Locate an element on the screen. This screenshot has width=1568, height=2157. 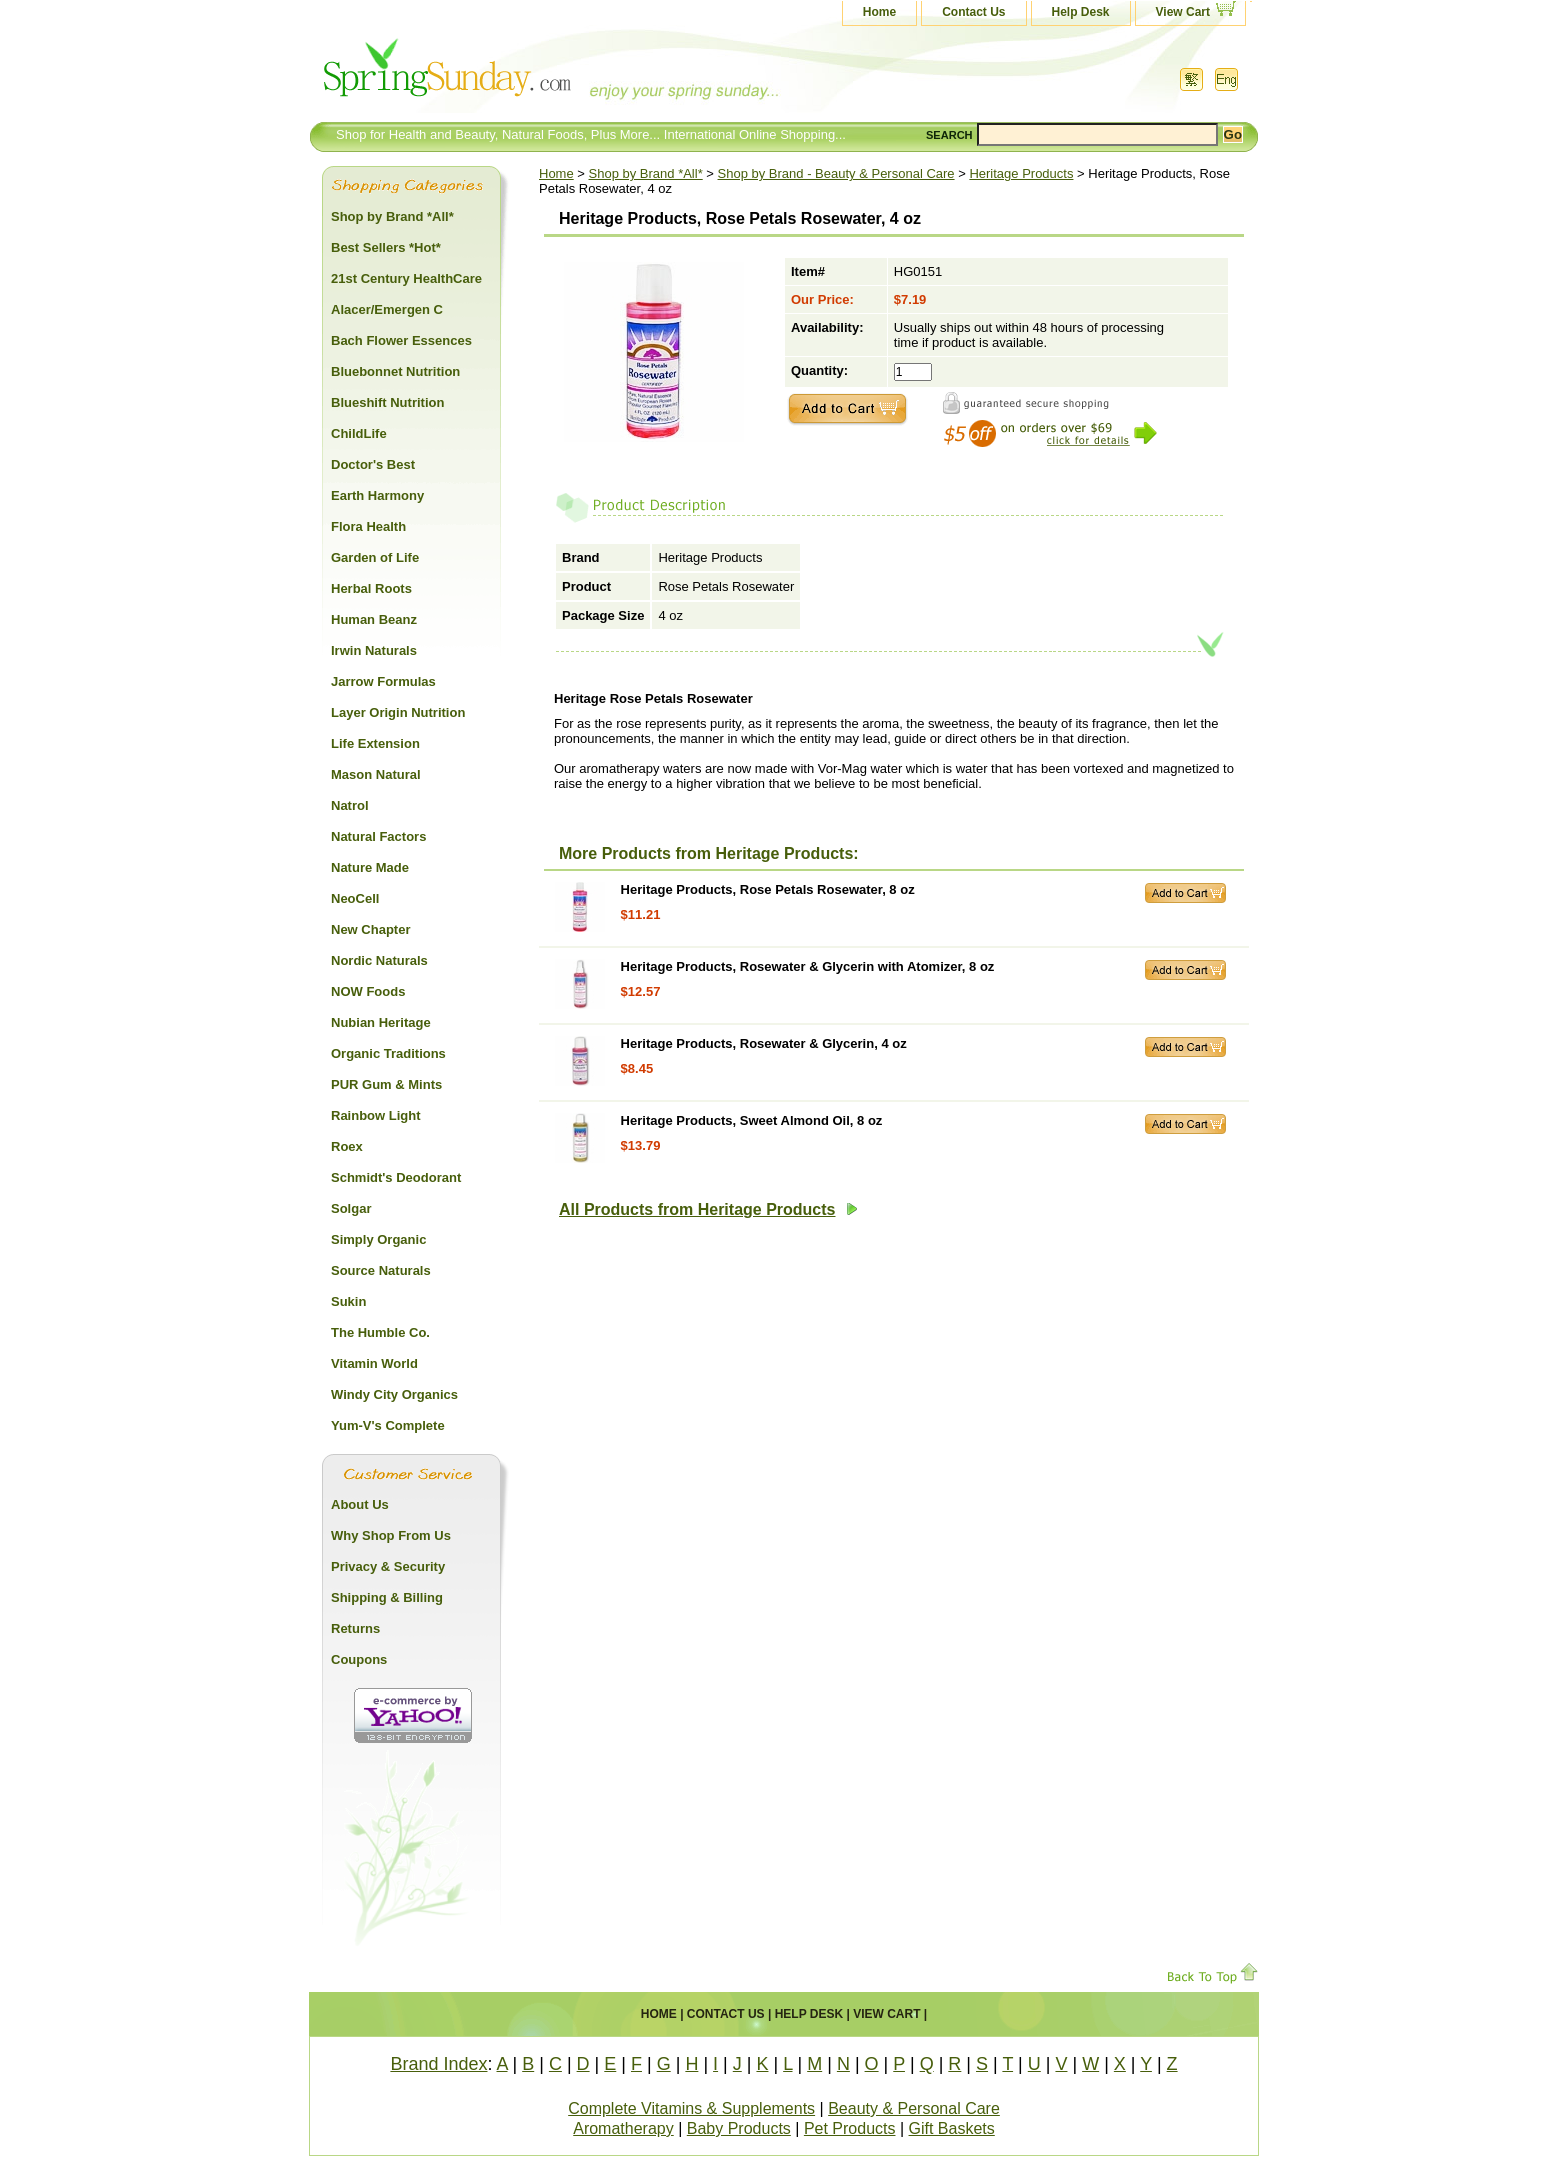
Shop by Brand - Beauty & Personal Care is located at coordinates (836, 173).